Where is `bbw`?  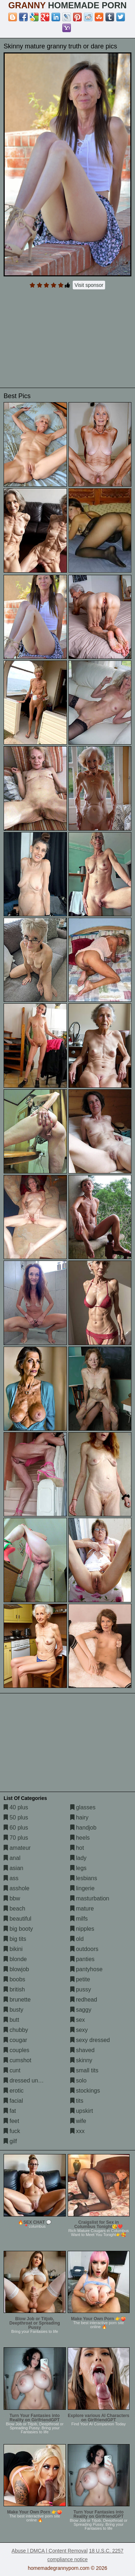 bbw is located at coordinates (12, 1898).